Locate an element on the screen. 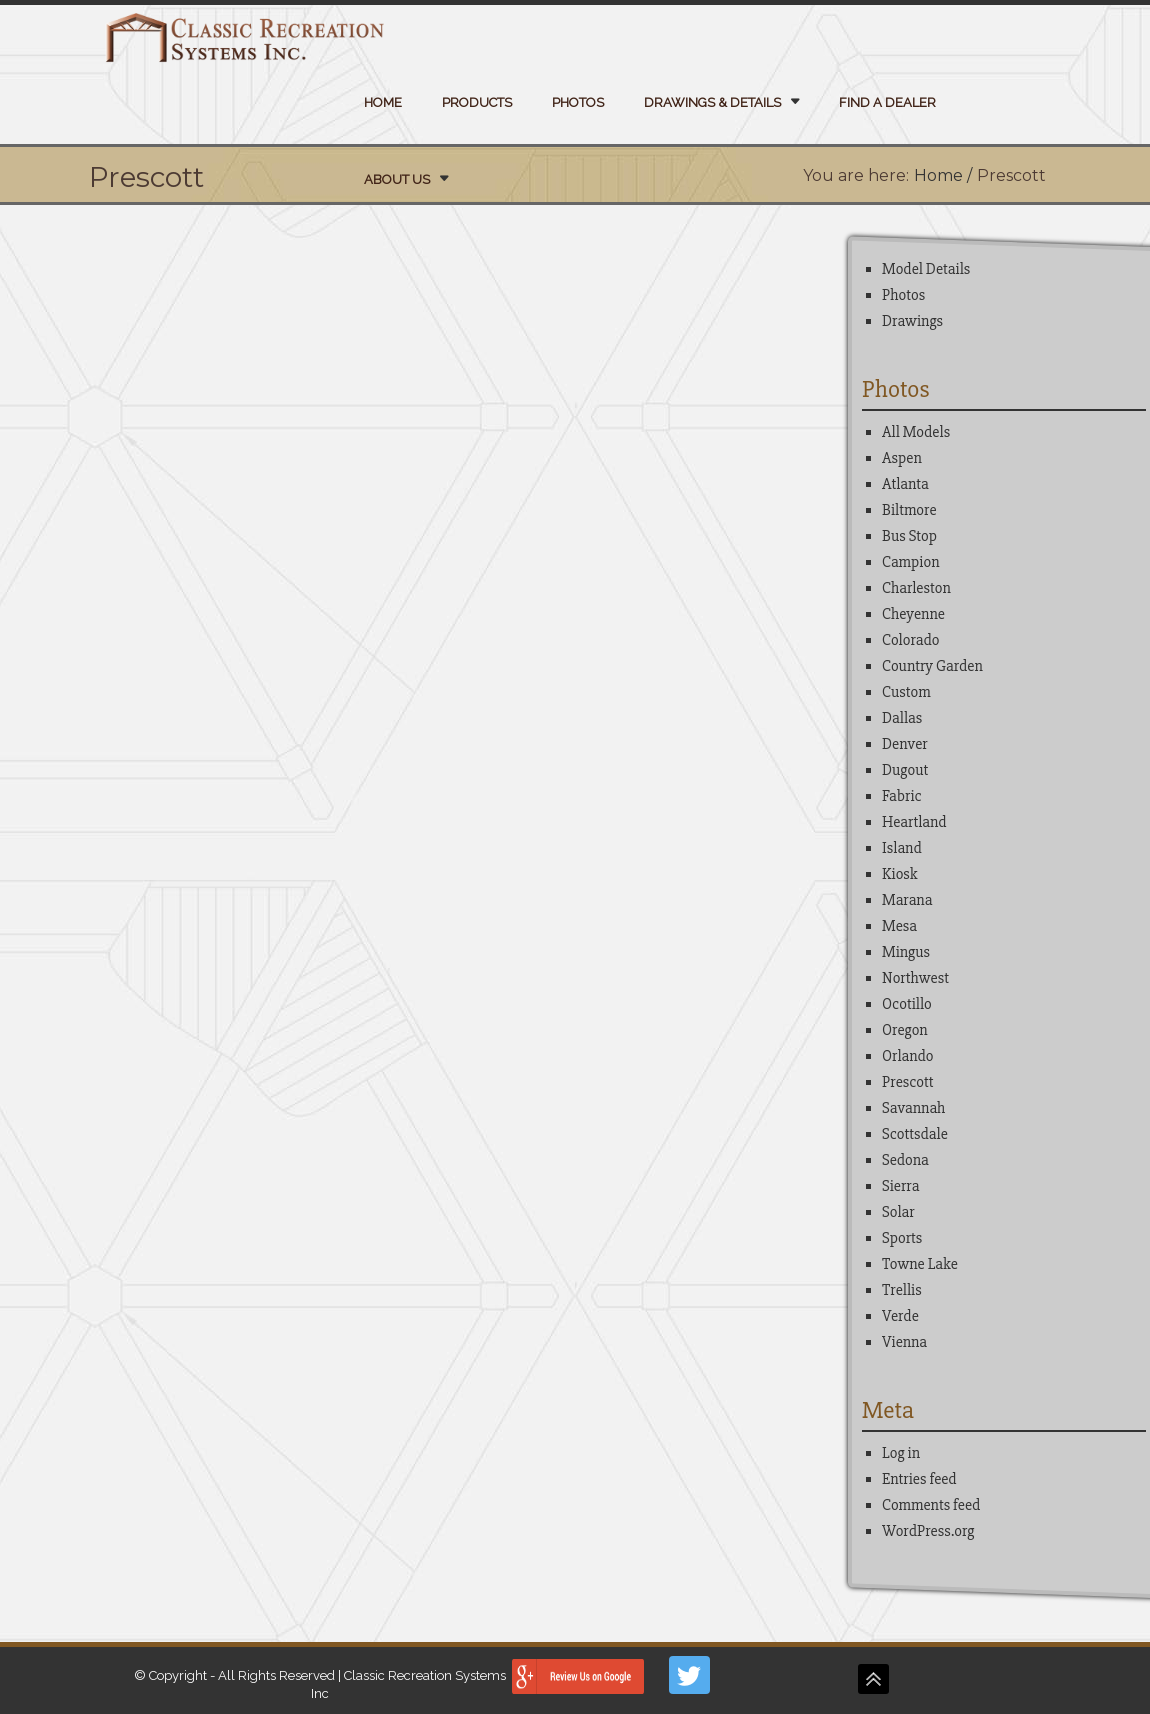 The width and height of the screenshot is (1150, 1714). Denver is located at coordinates (905, 744).